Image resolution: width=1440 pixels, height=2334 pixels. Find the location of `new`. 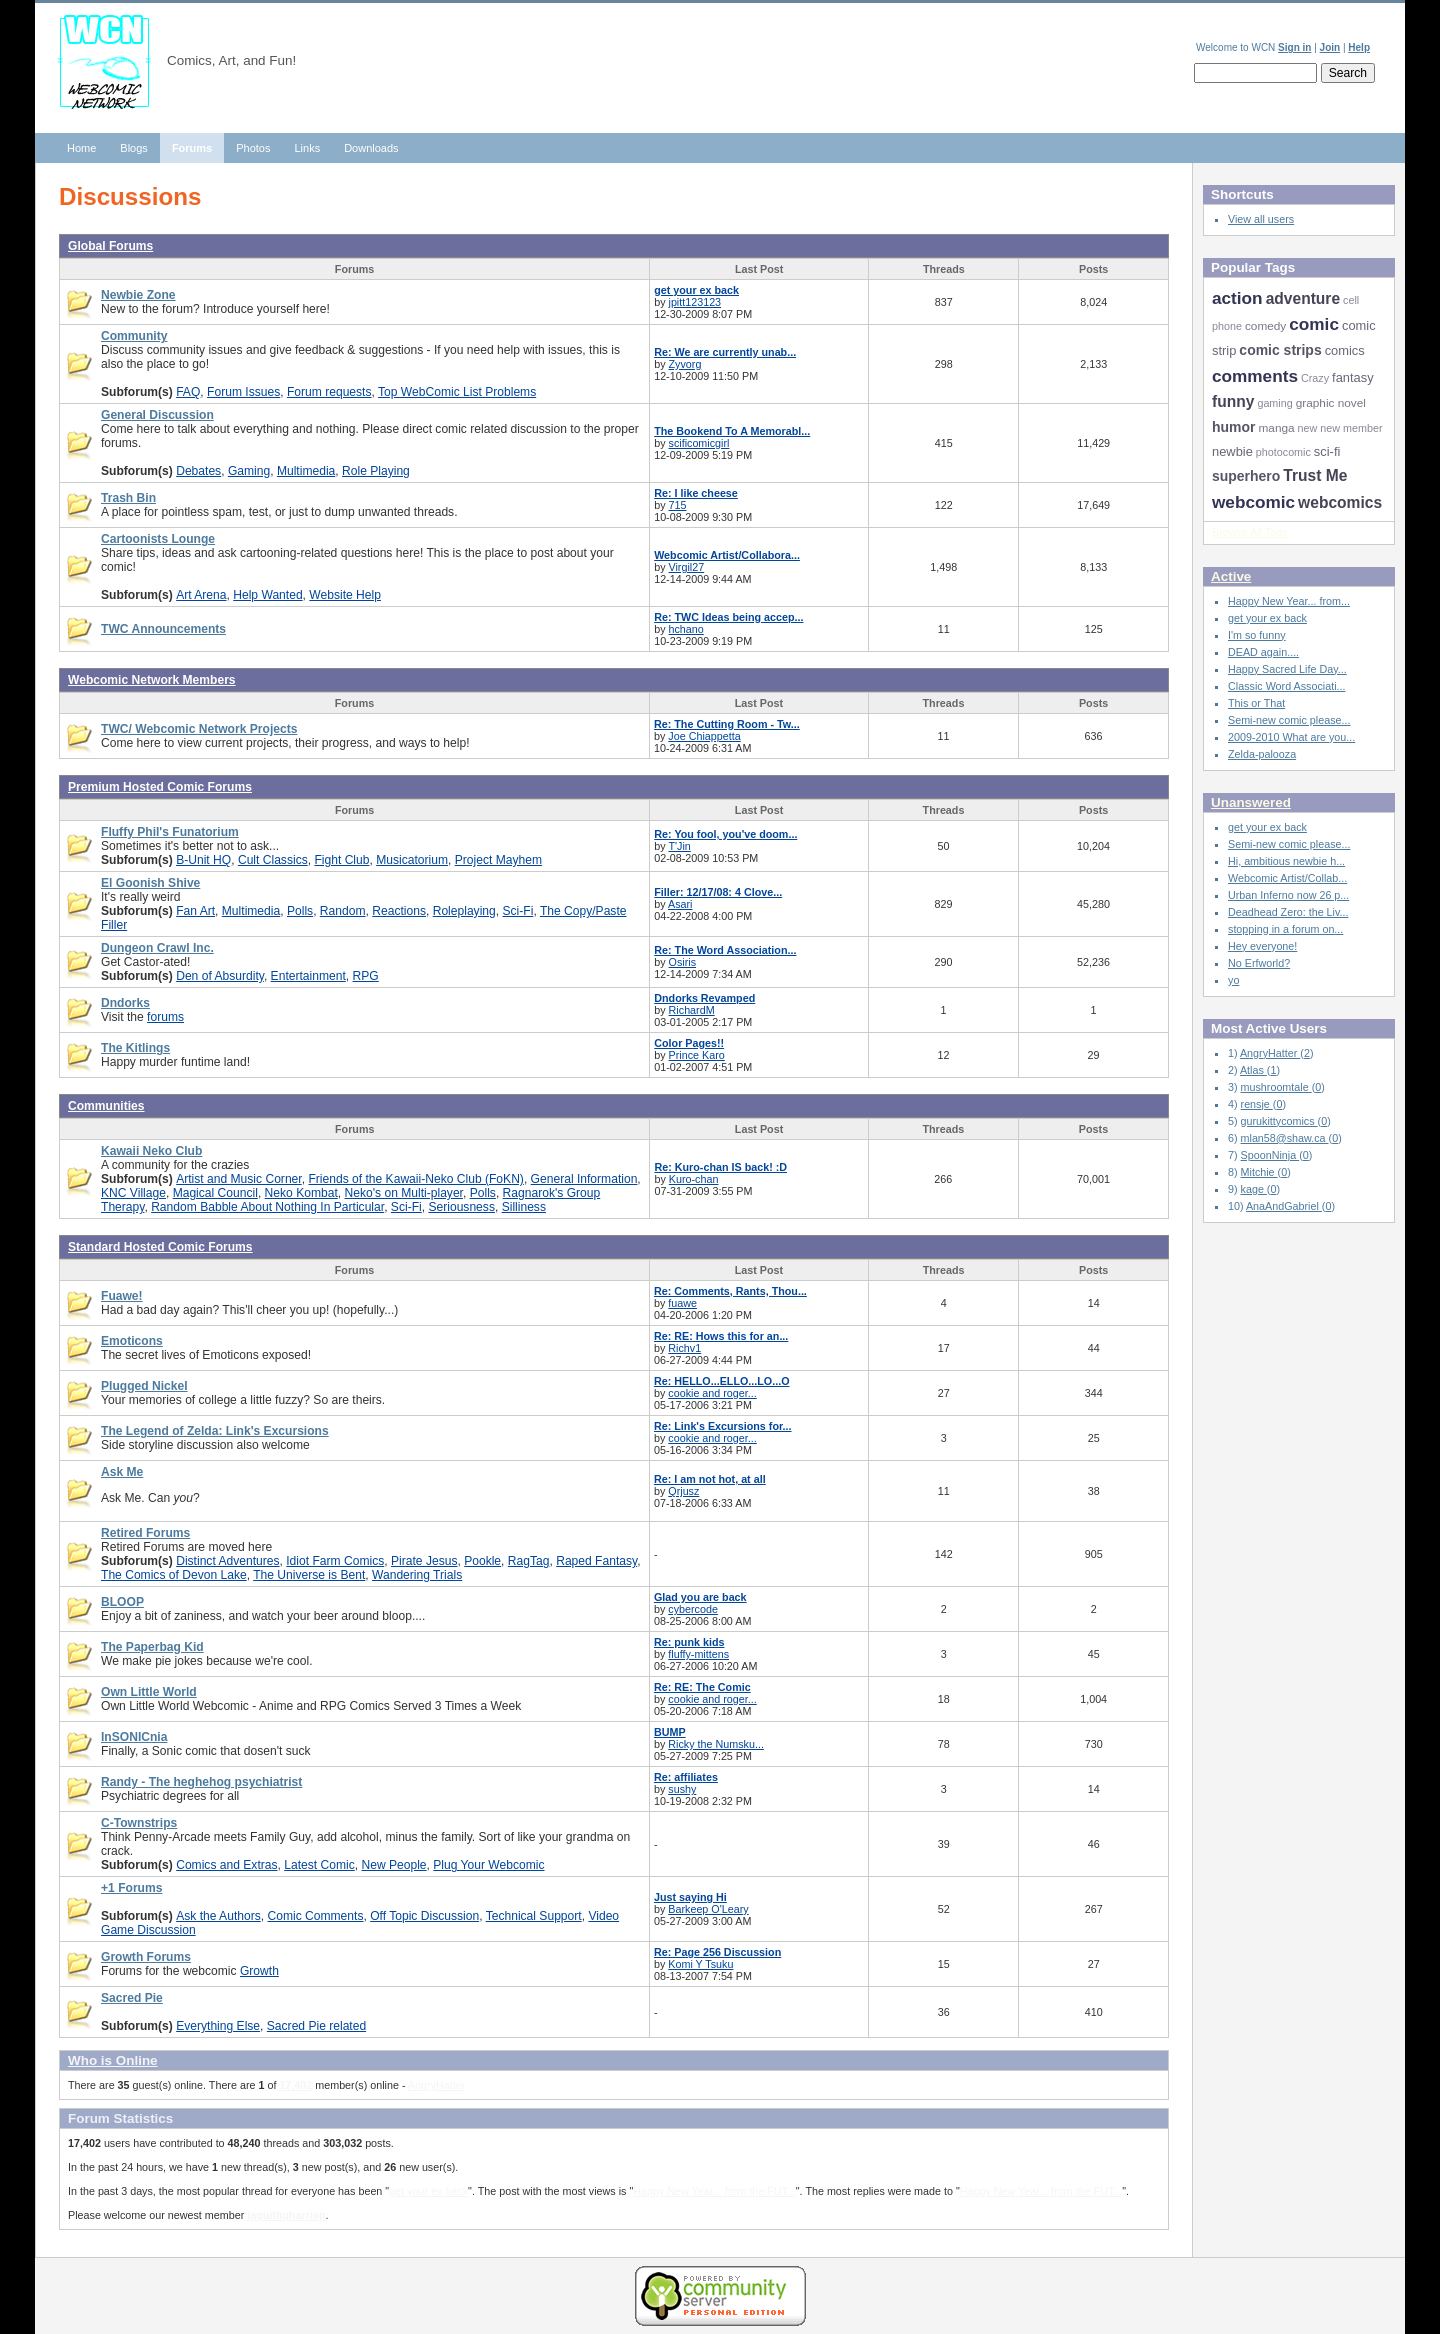

new is located at coordinates (1308, 428).